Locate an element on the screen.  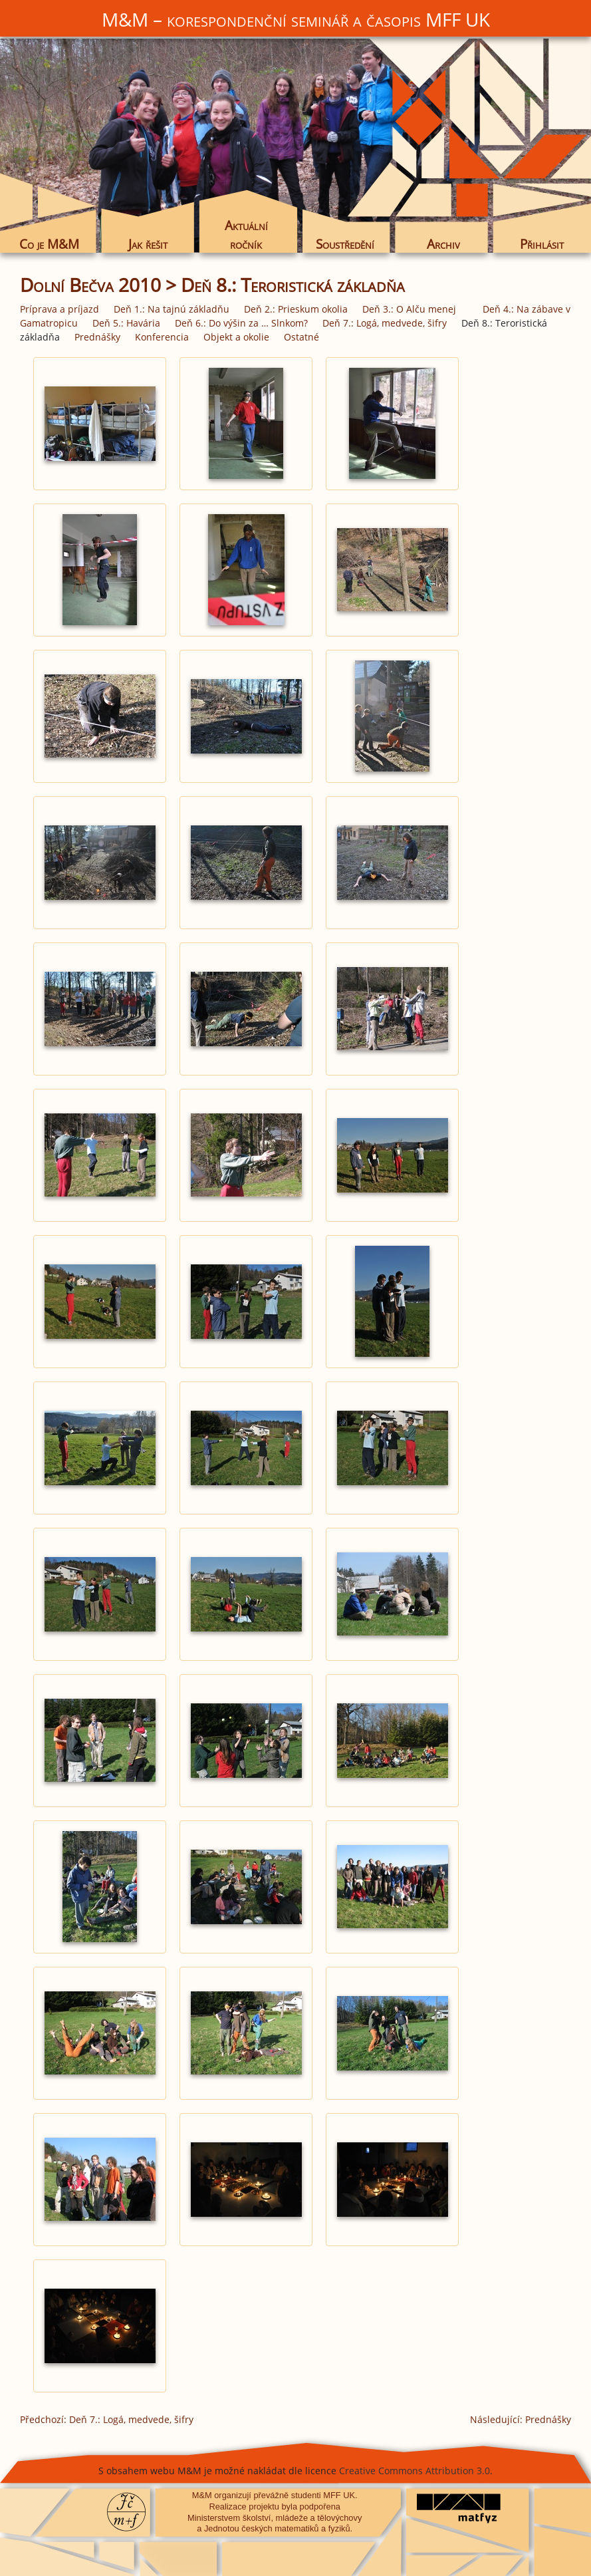
Dolní Bečva 2010 is located at coordinates (90, 284).